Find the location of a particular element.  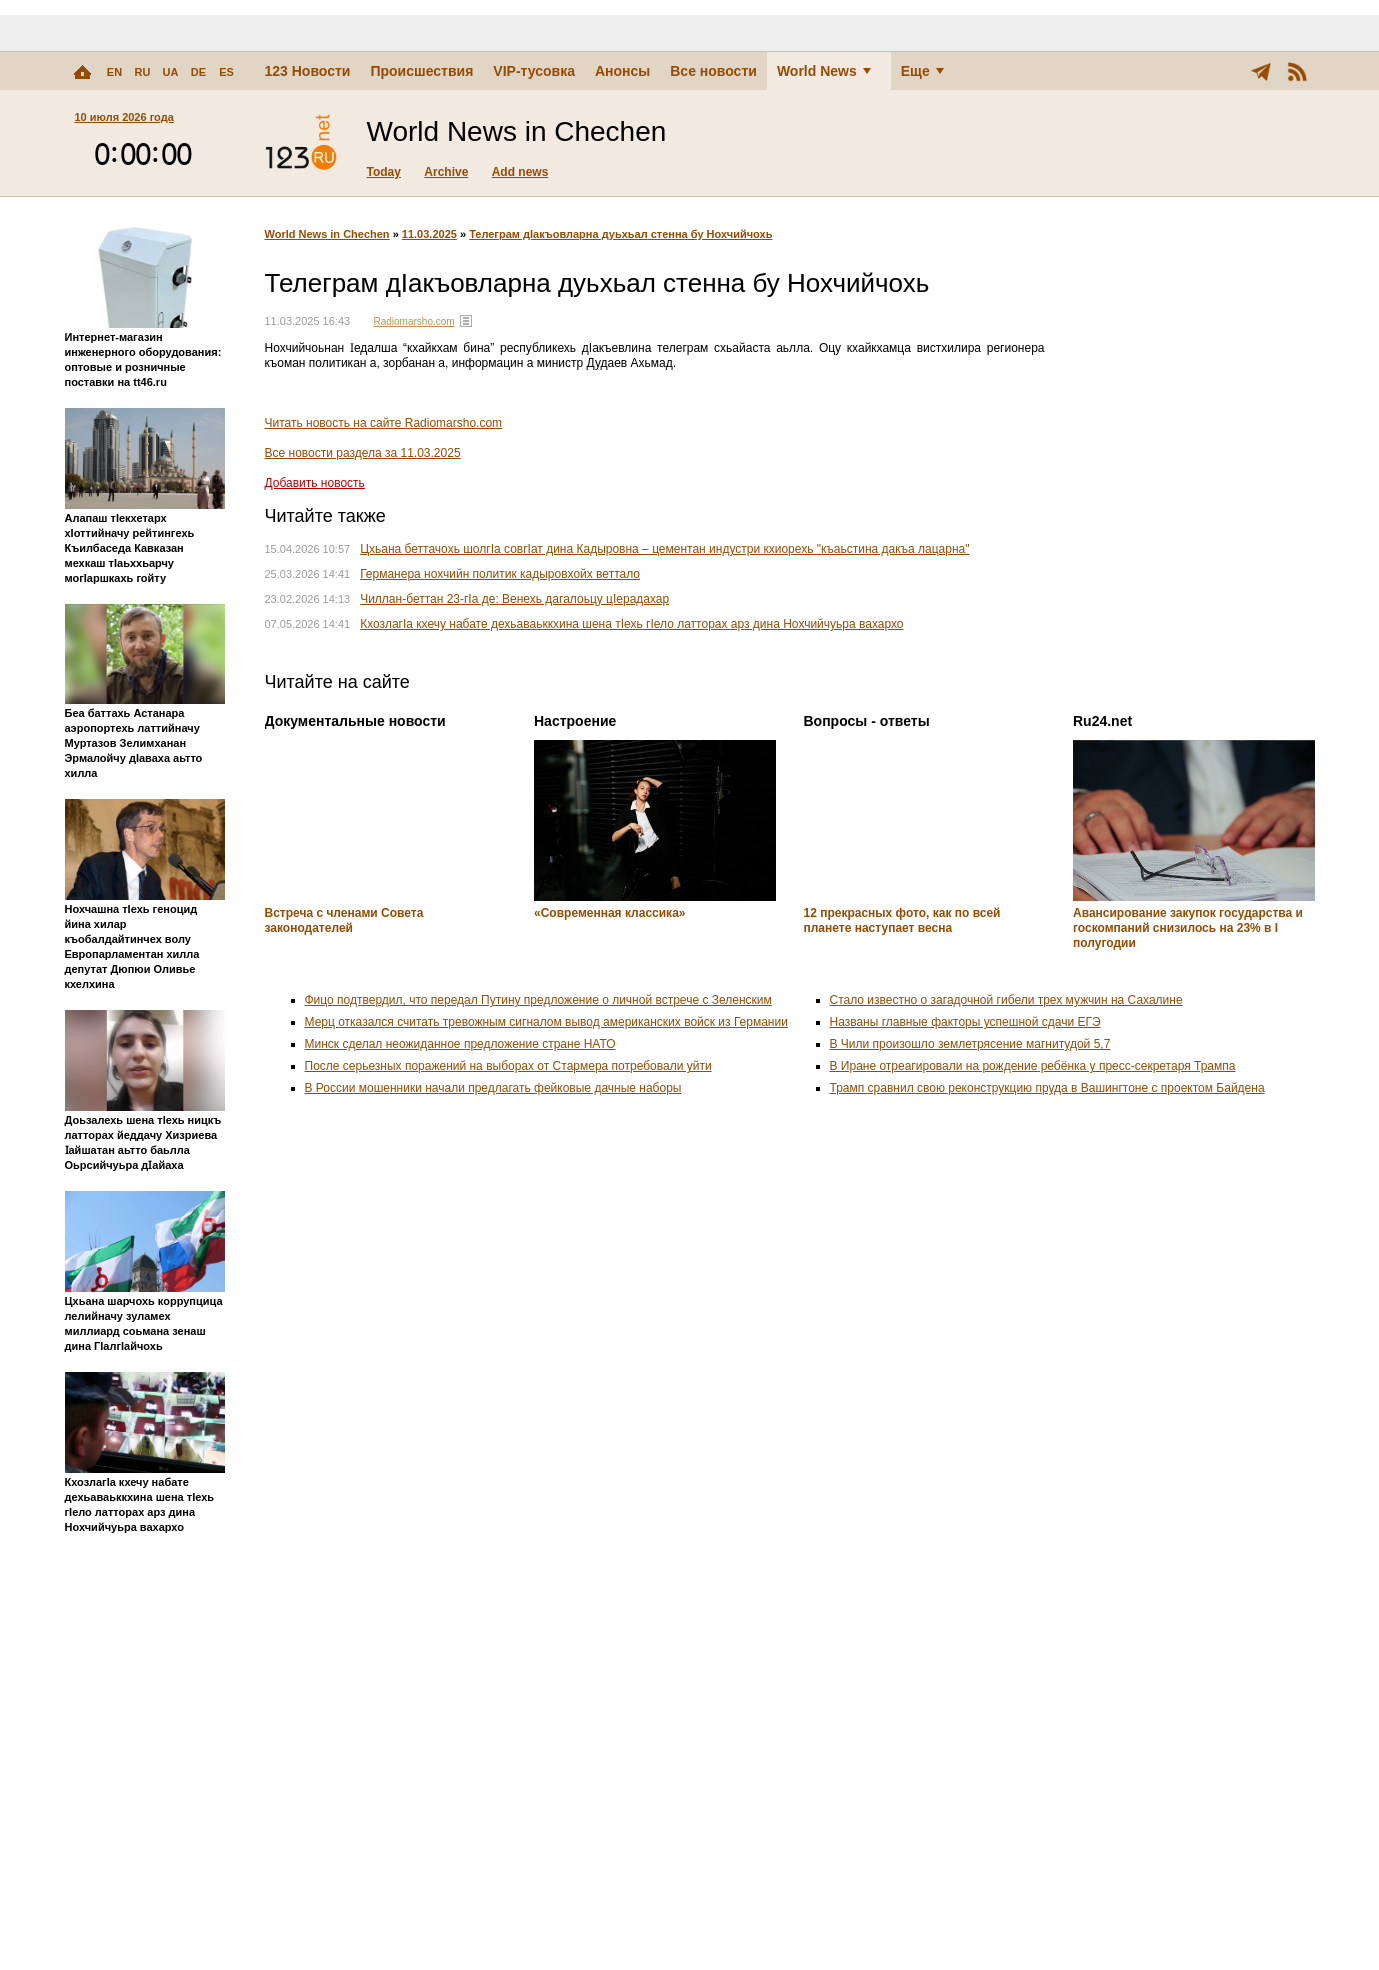

VIP-тусовка is located at coordinates (534, 71).